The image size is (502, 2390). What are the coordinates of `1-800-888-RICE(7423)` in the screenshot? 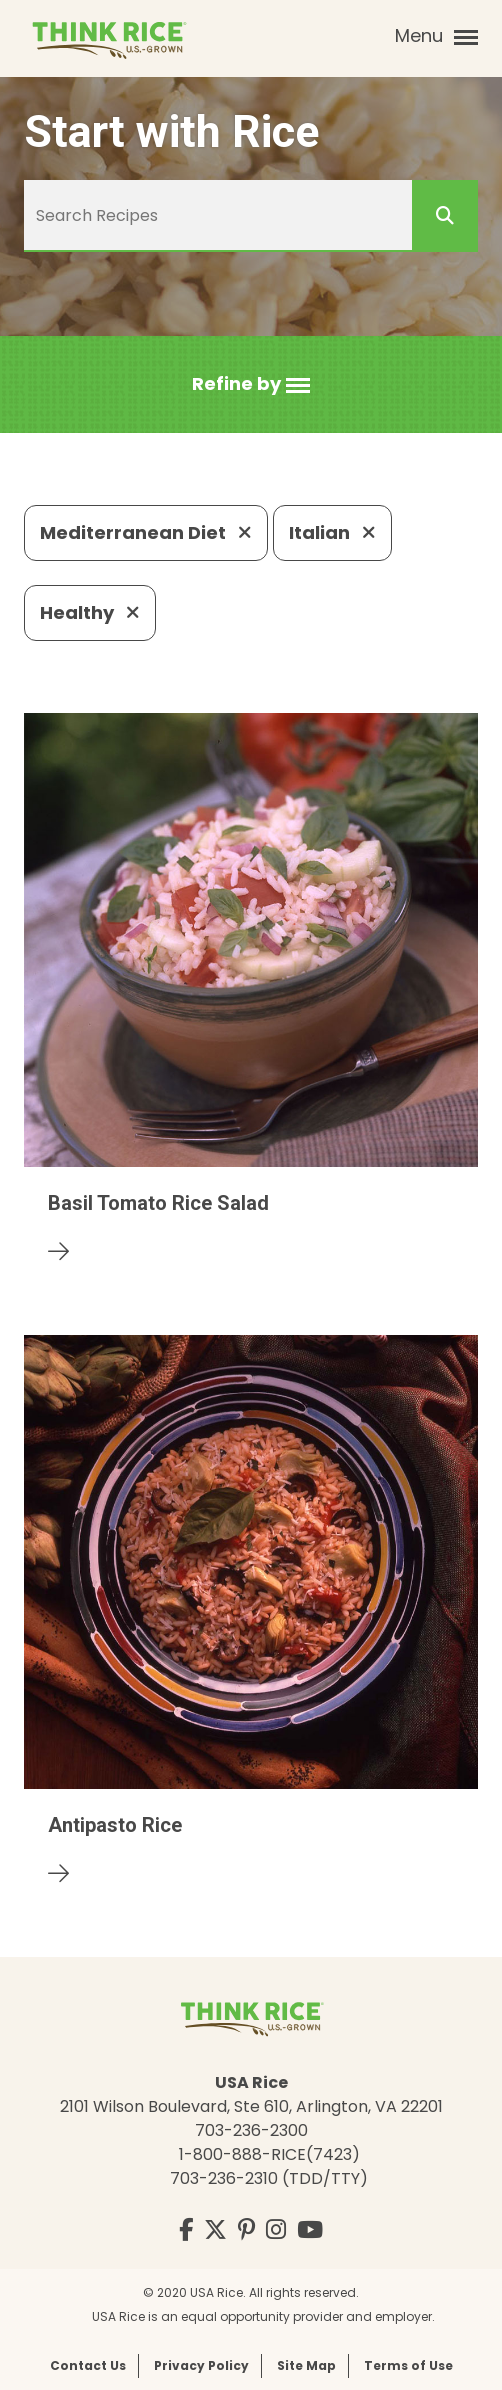 It's located at (269, 2154).